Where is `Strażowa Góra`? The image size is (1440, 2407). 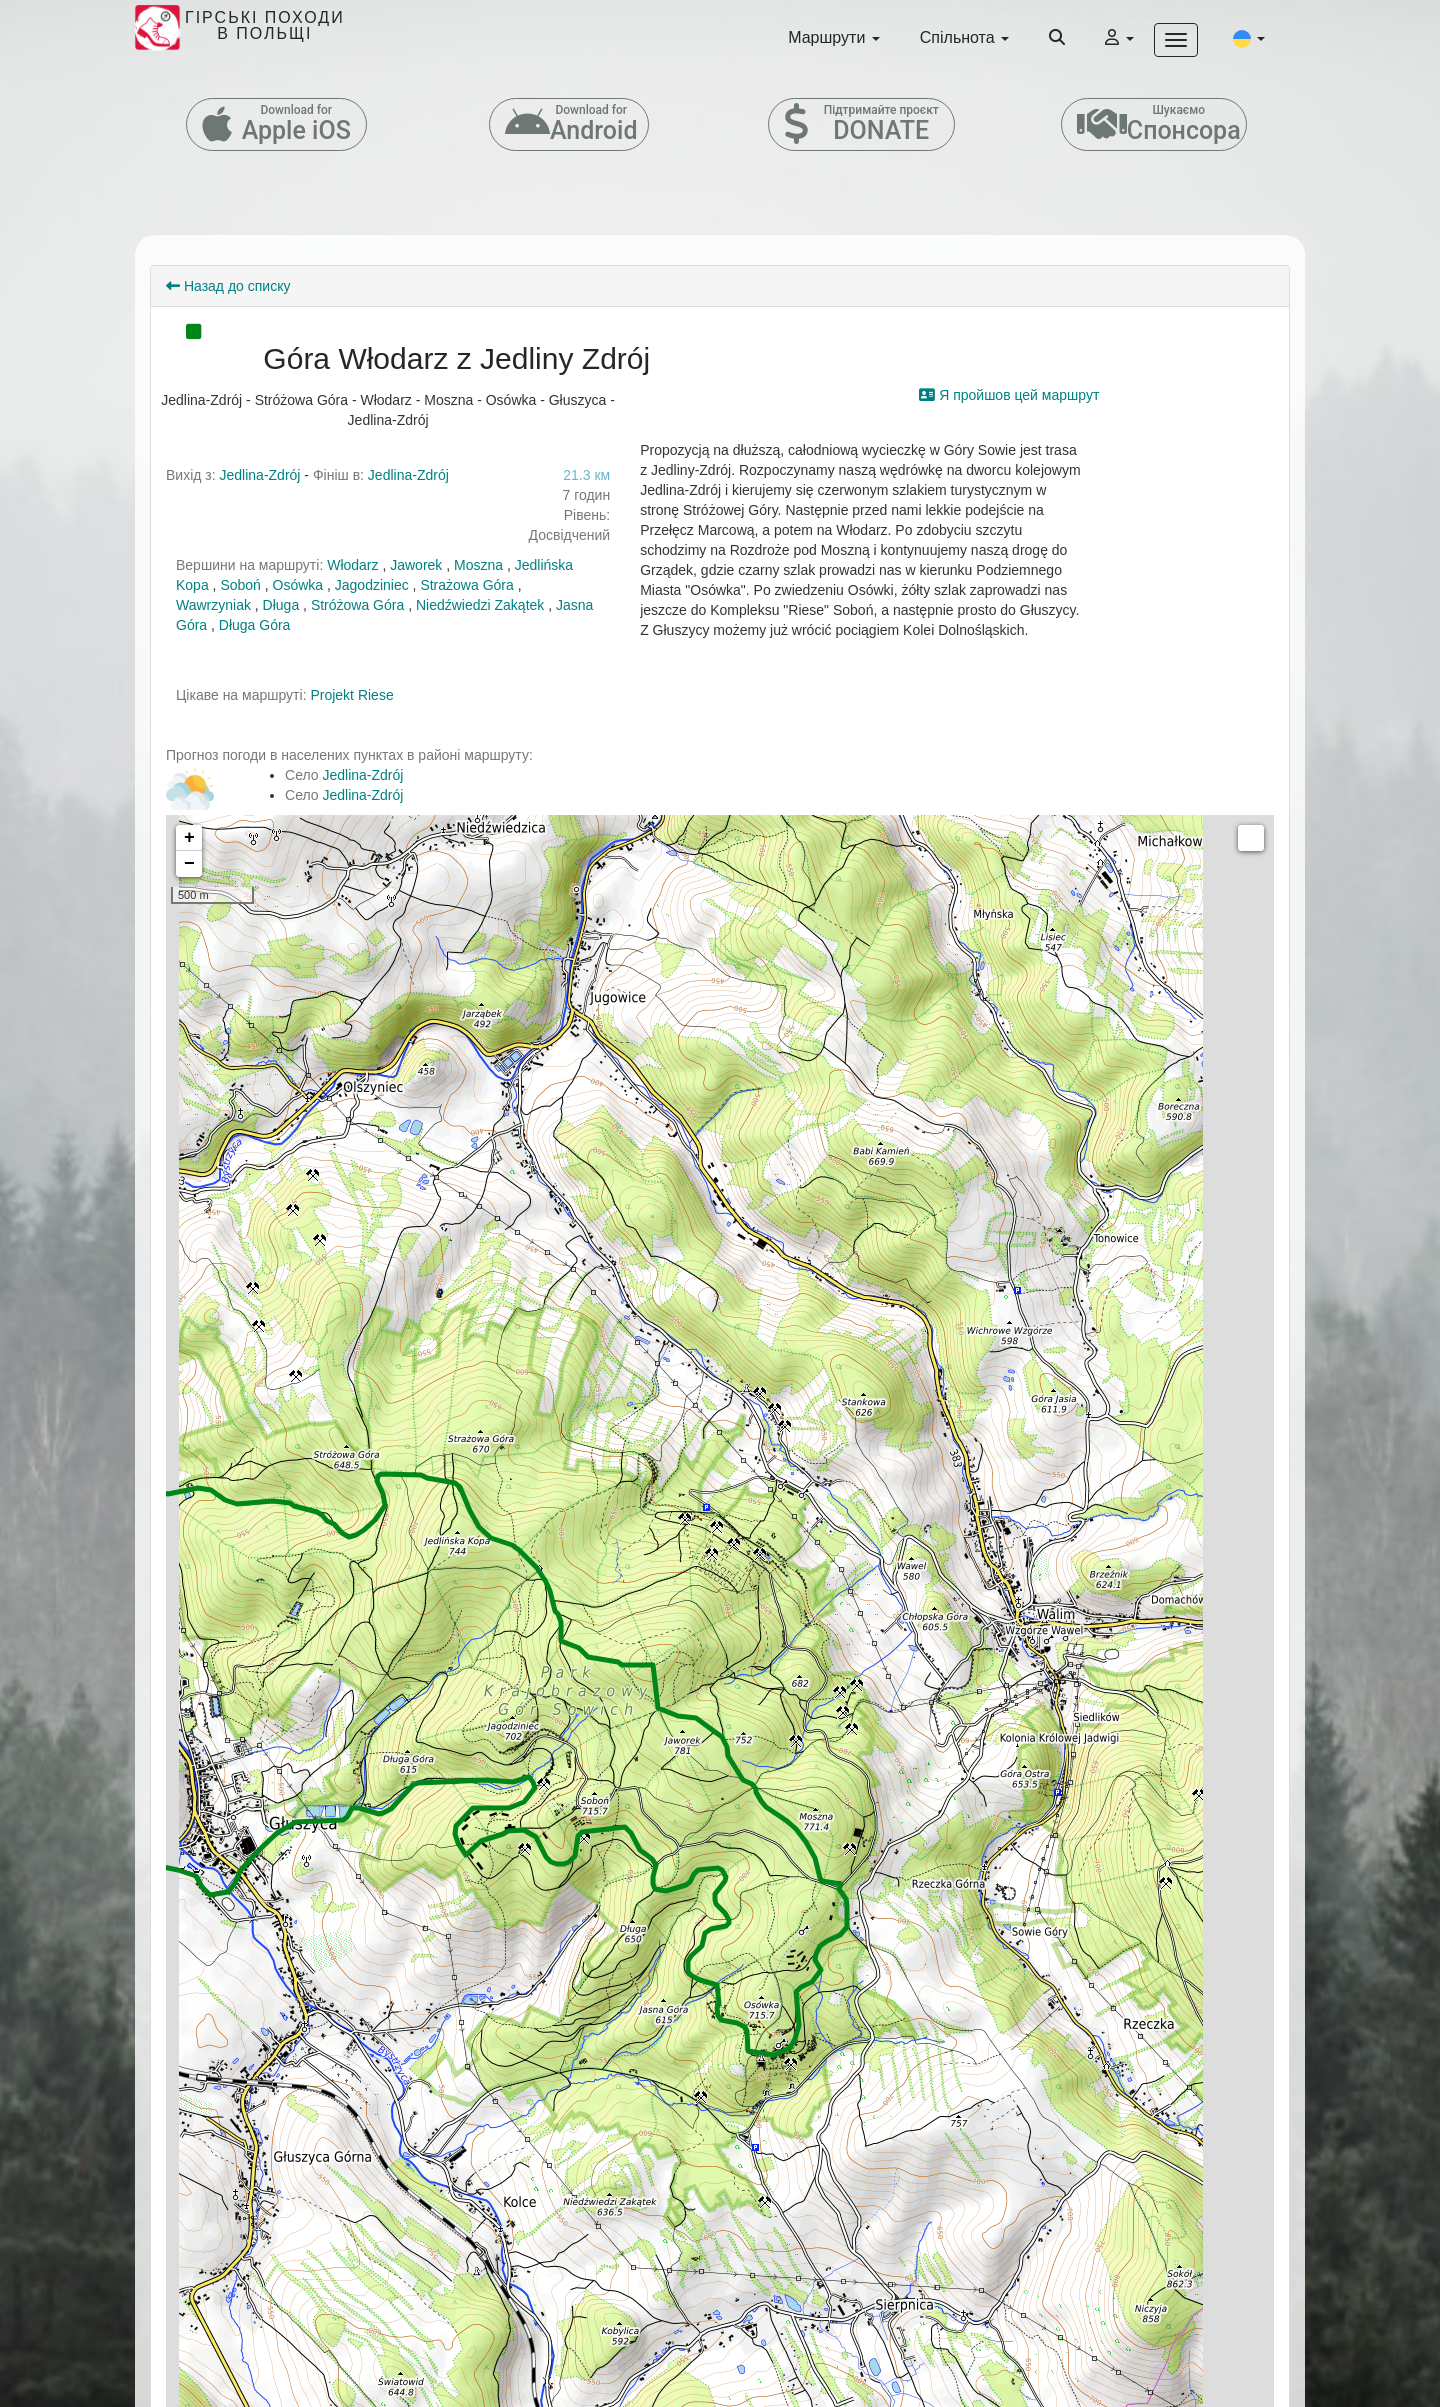
Strażowa Góra is located at coordinates (466, 585).